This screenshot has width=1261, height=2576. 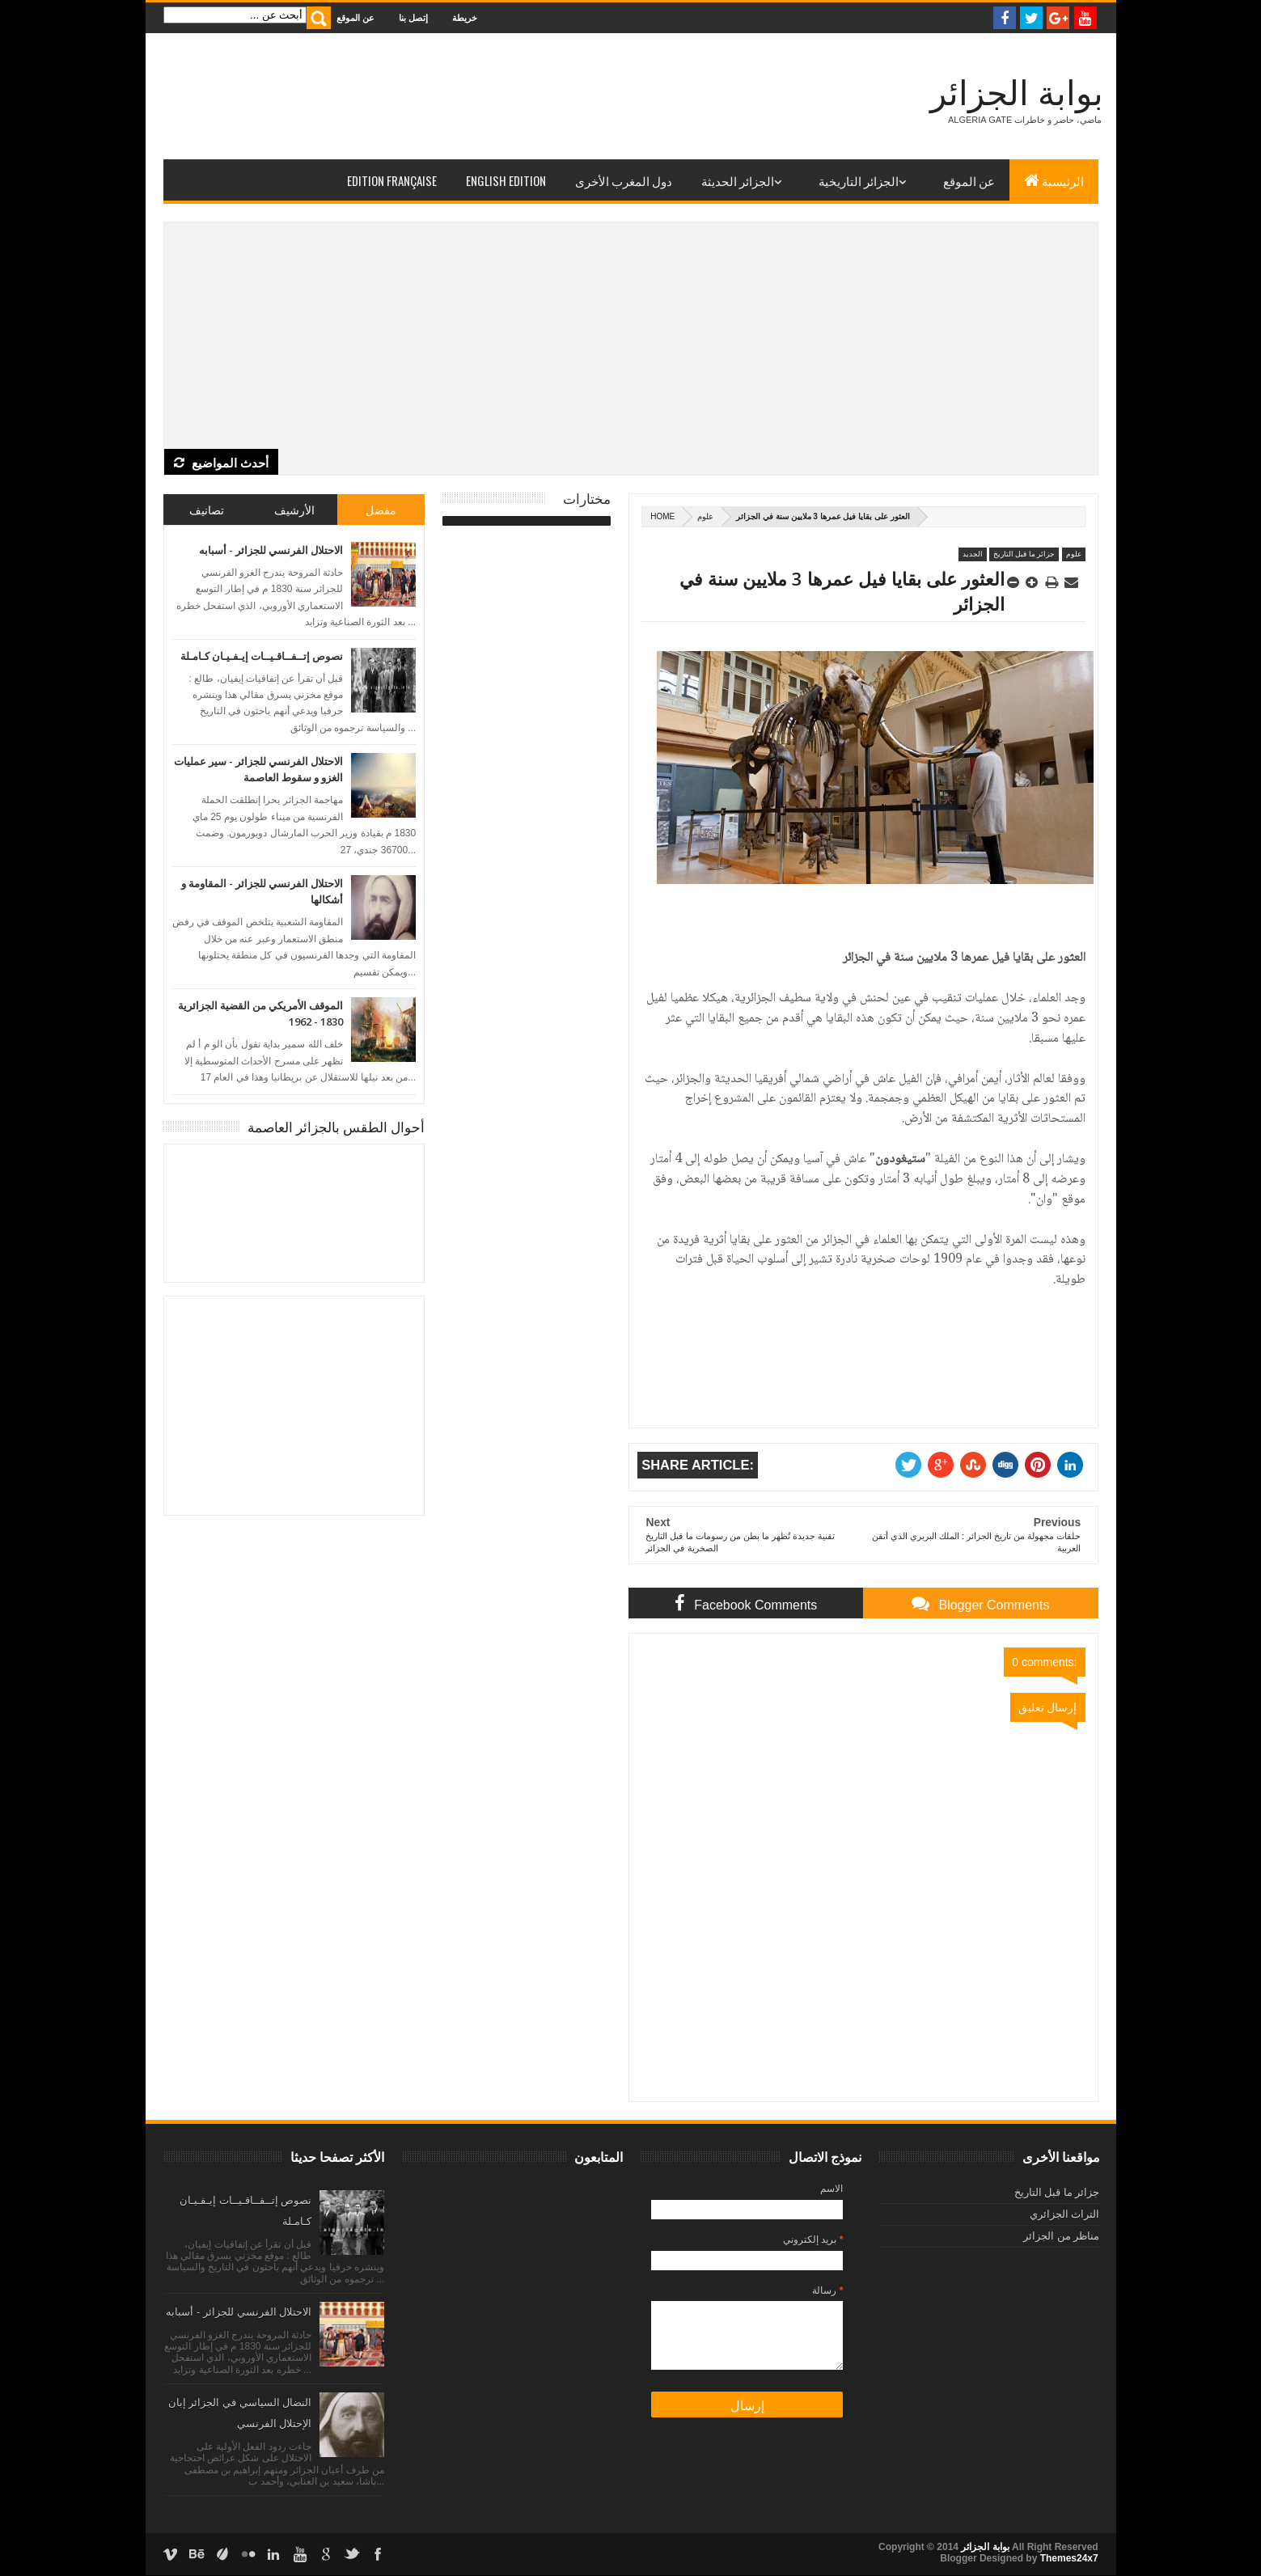 I want to click on الجزائر العاصمة, so click(x=294, y=1213).